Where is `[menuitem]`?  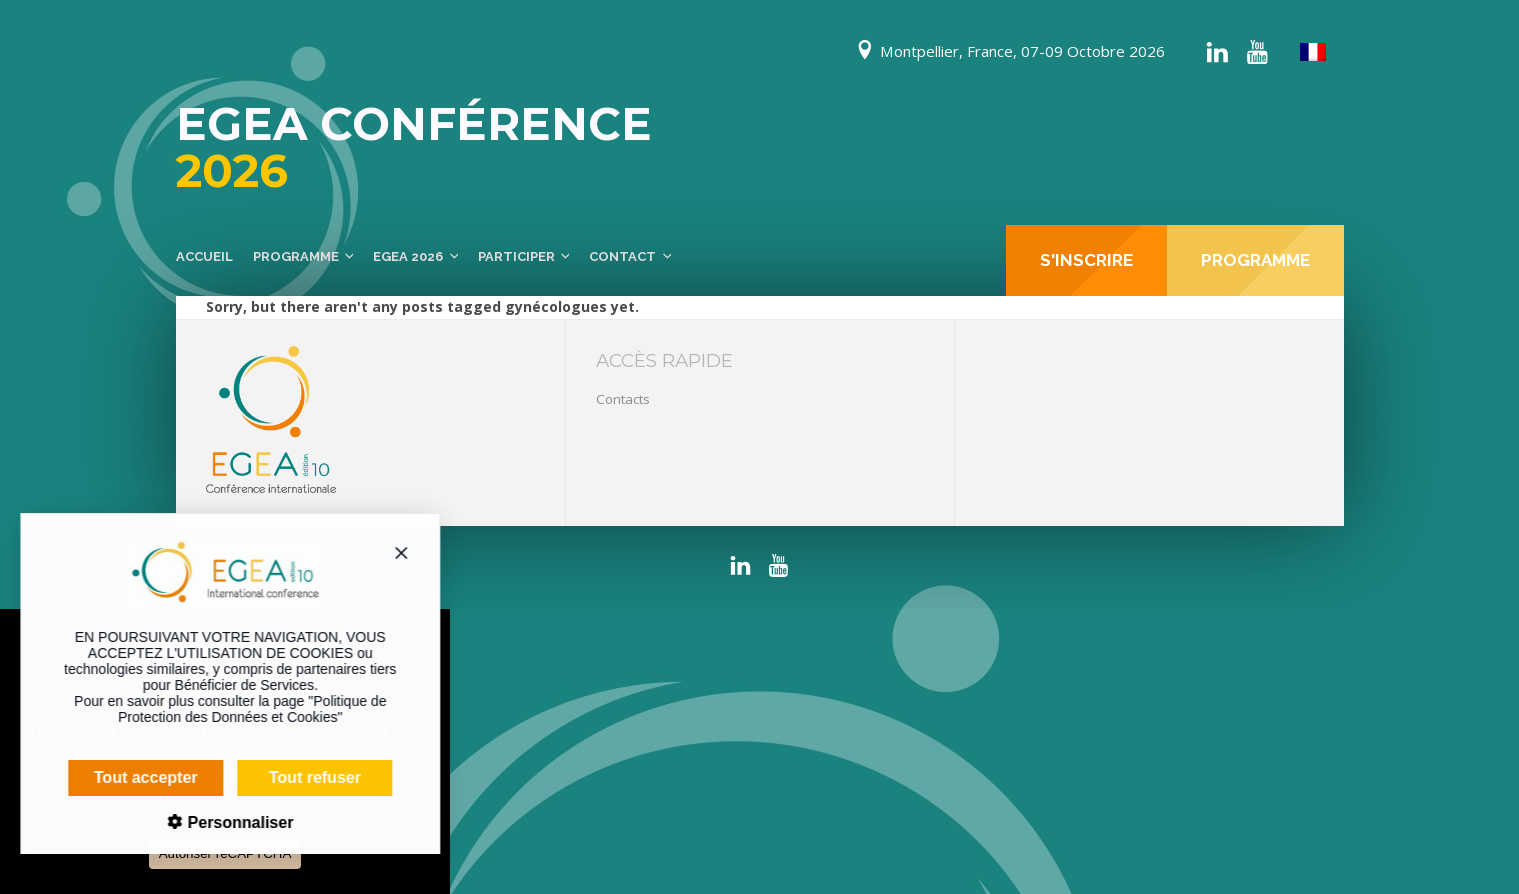 [menuitem] is located at coordinates (1313, 52).